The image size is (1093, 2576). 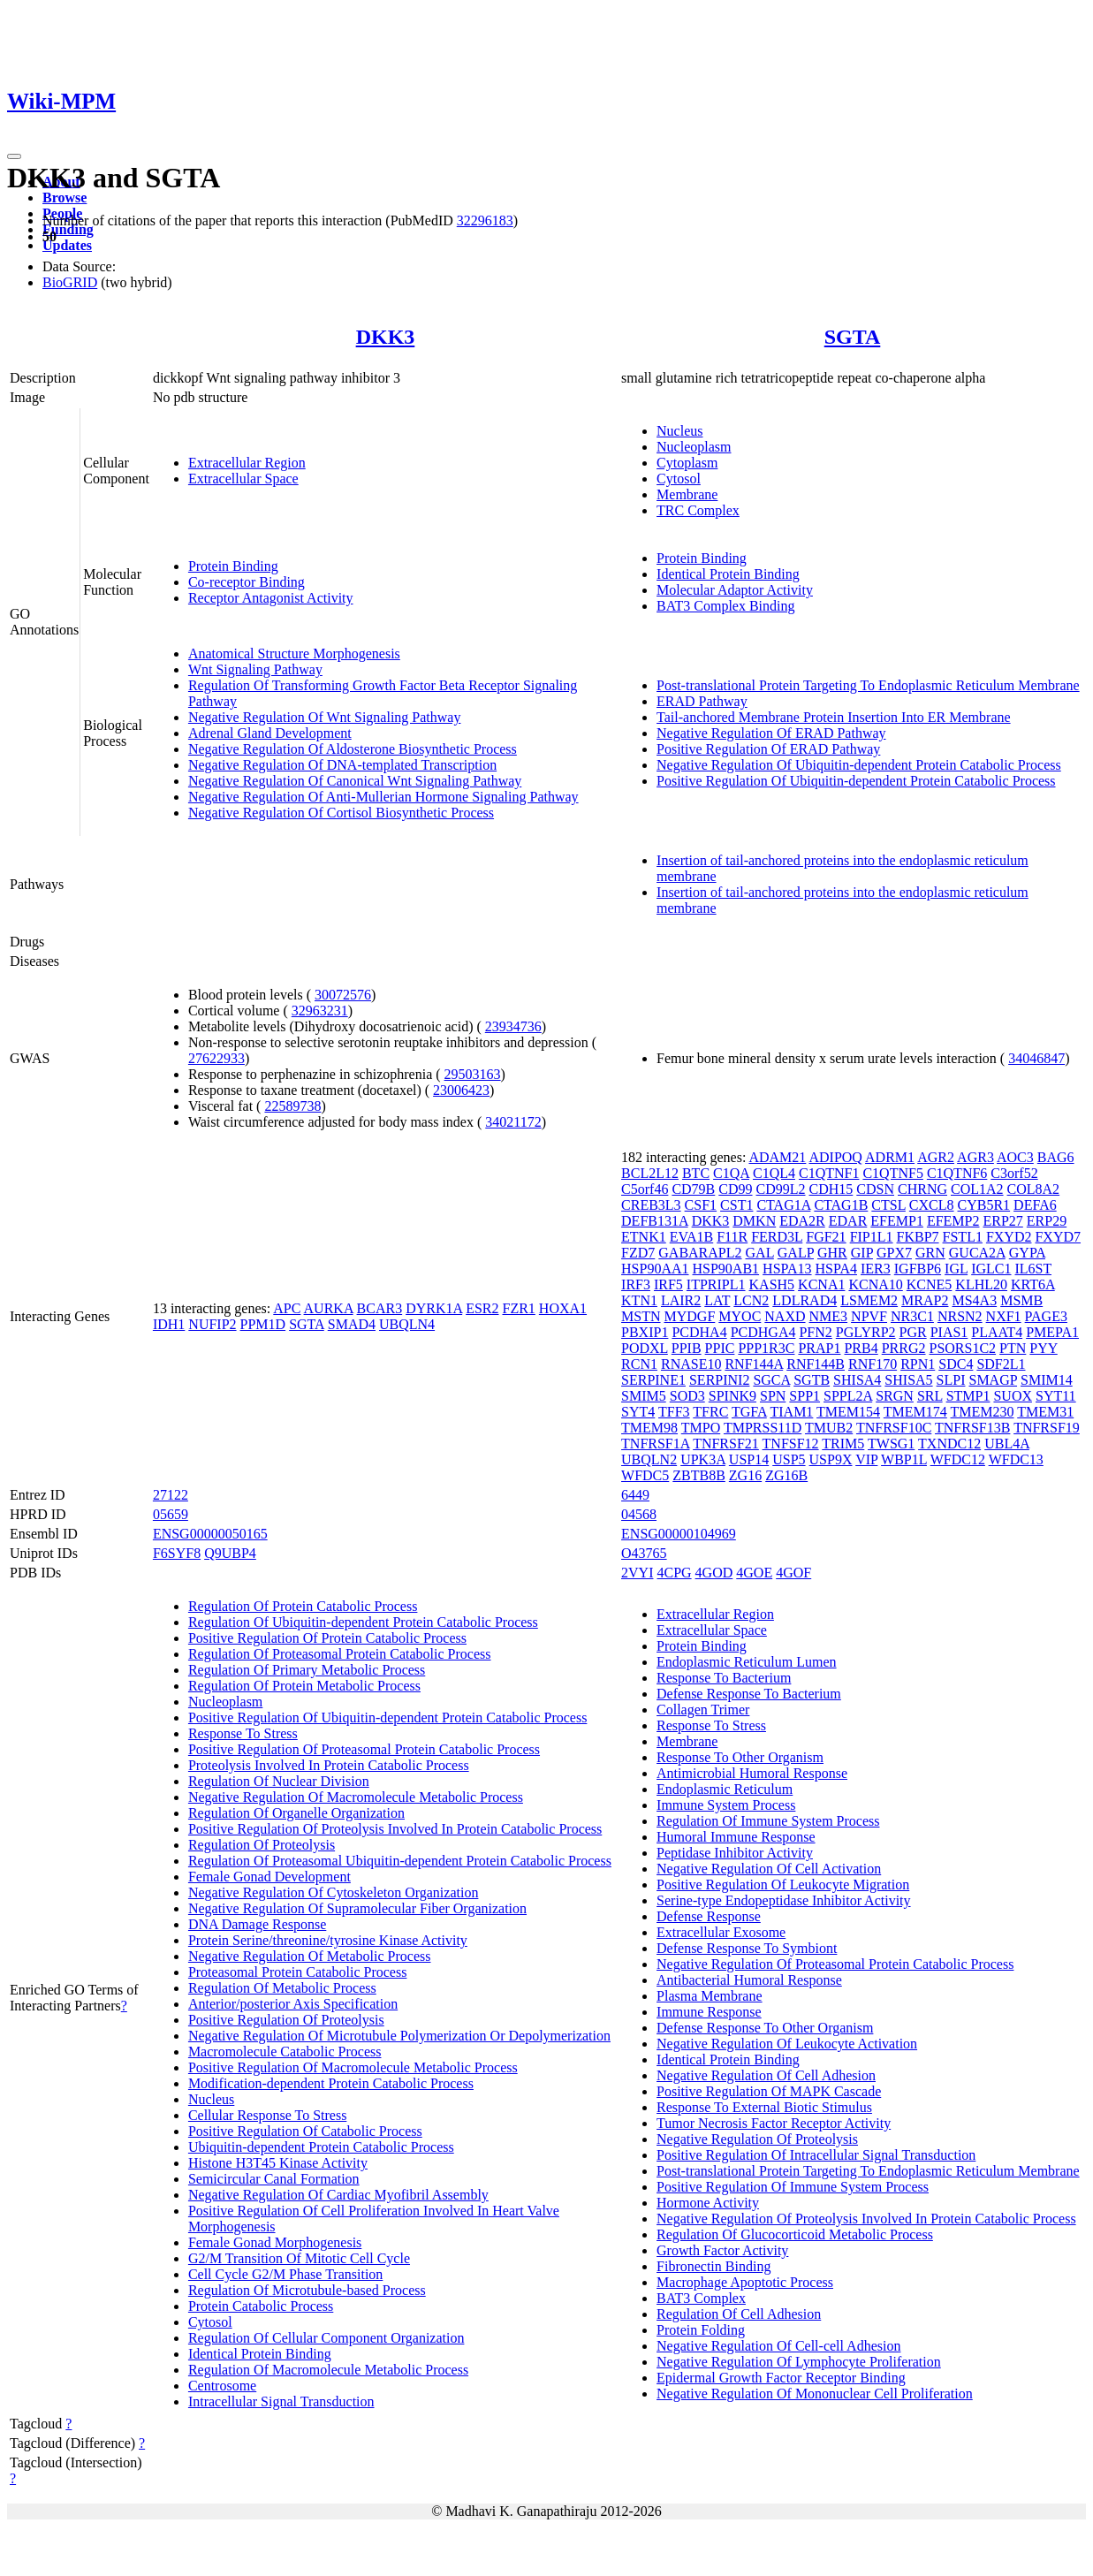 I want to click on ADAM21, so click(x=777, y=1157).